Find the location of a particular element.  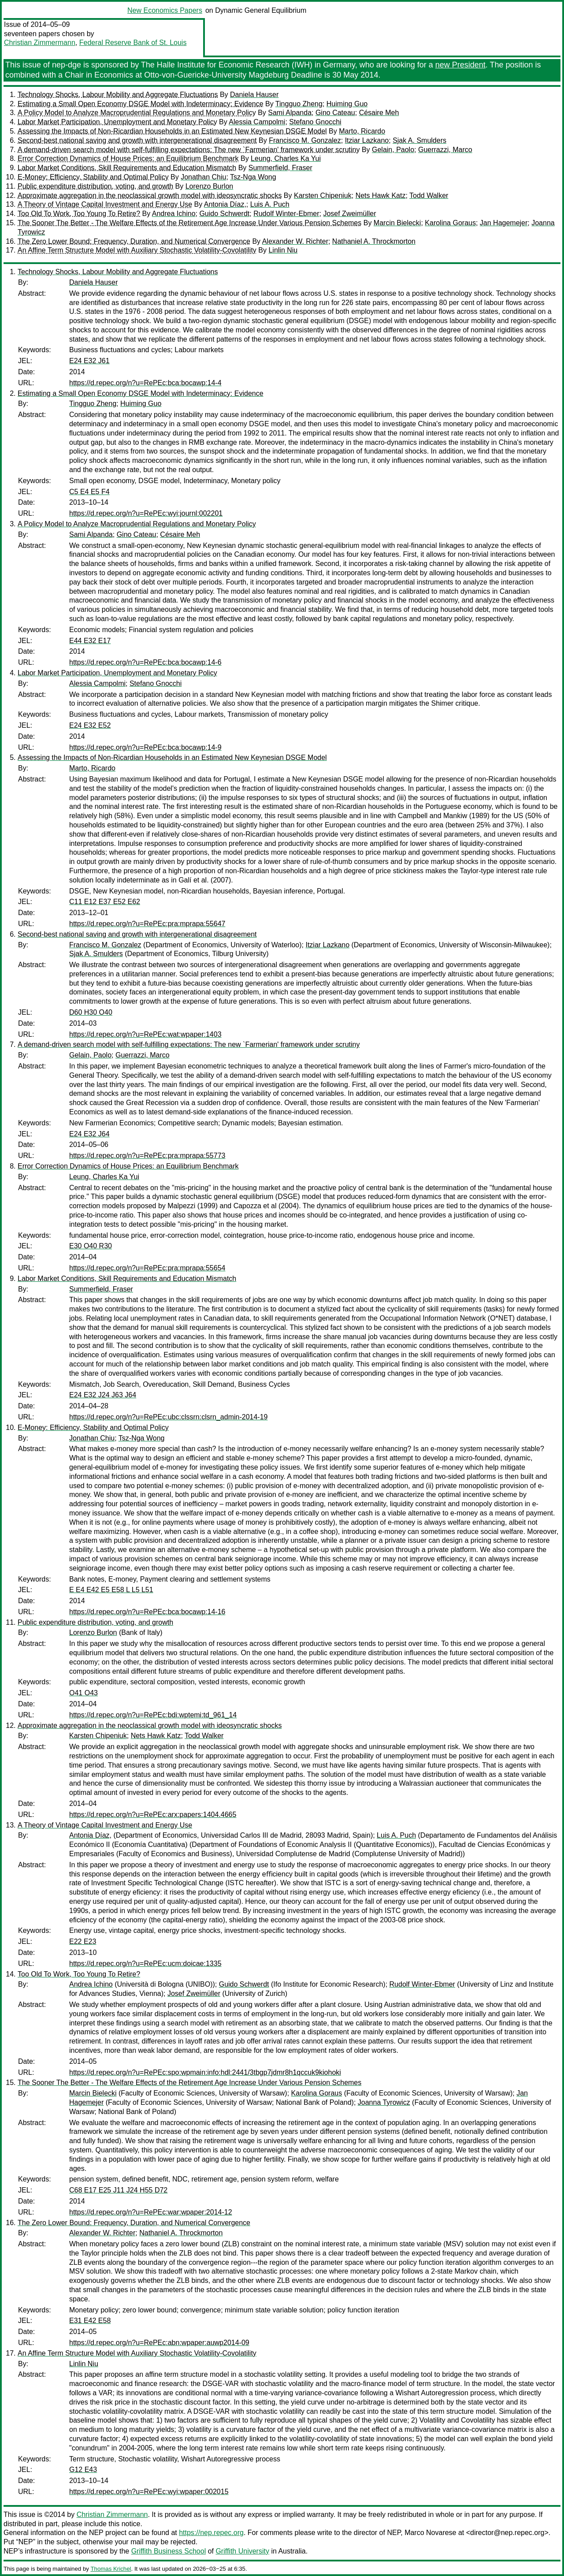

A demand-driven search model with self-fulfilling expectations: The new `Farmerian' framework under scrutiny is located at coordinates (189, 149).